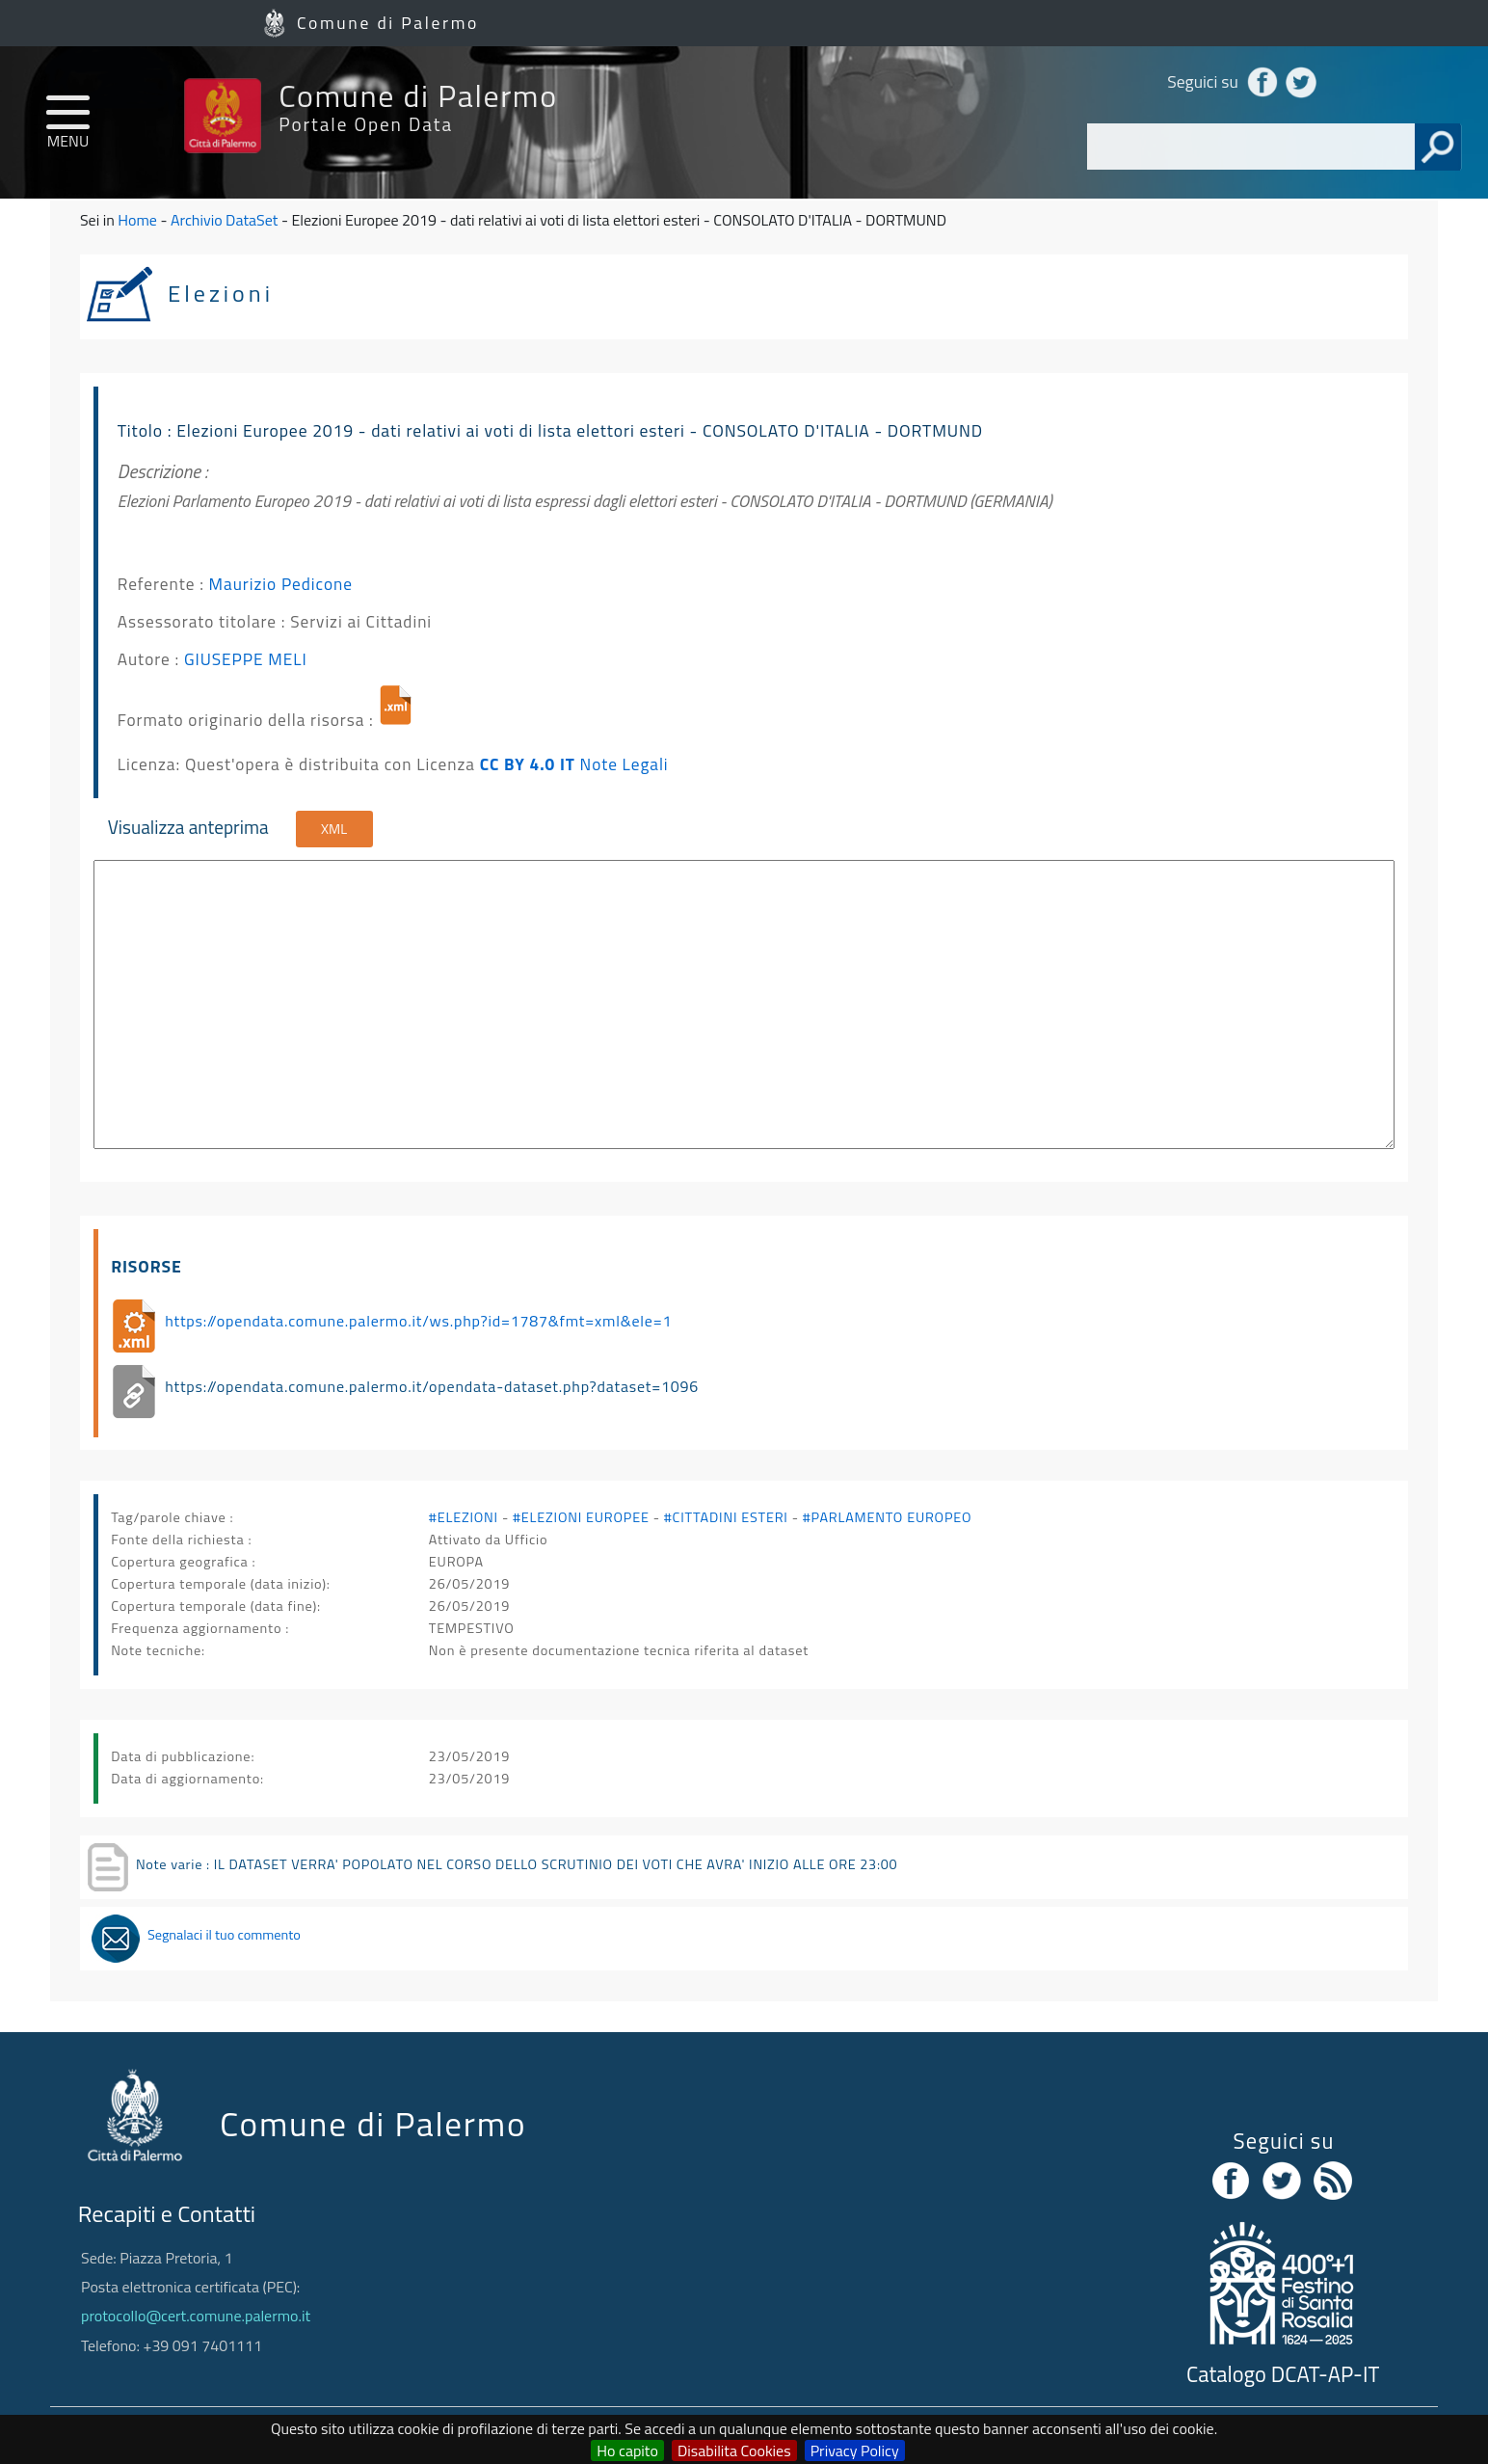 This screenshot has height=2464, width=1488. What do you see at coordinates (734, 2450) in the screenshot?
I see `Disabilita Cookies` at bounding box center [734, 2450].